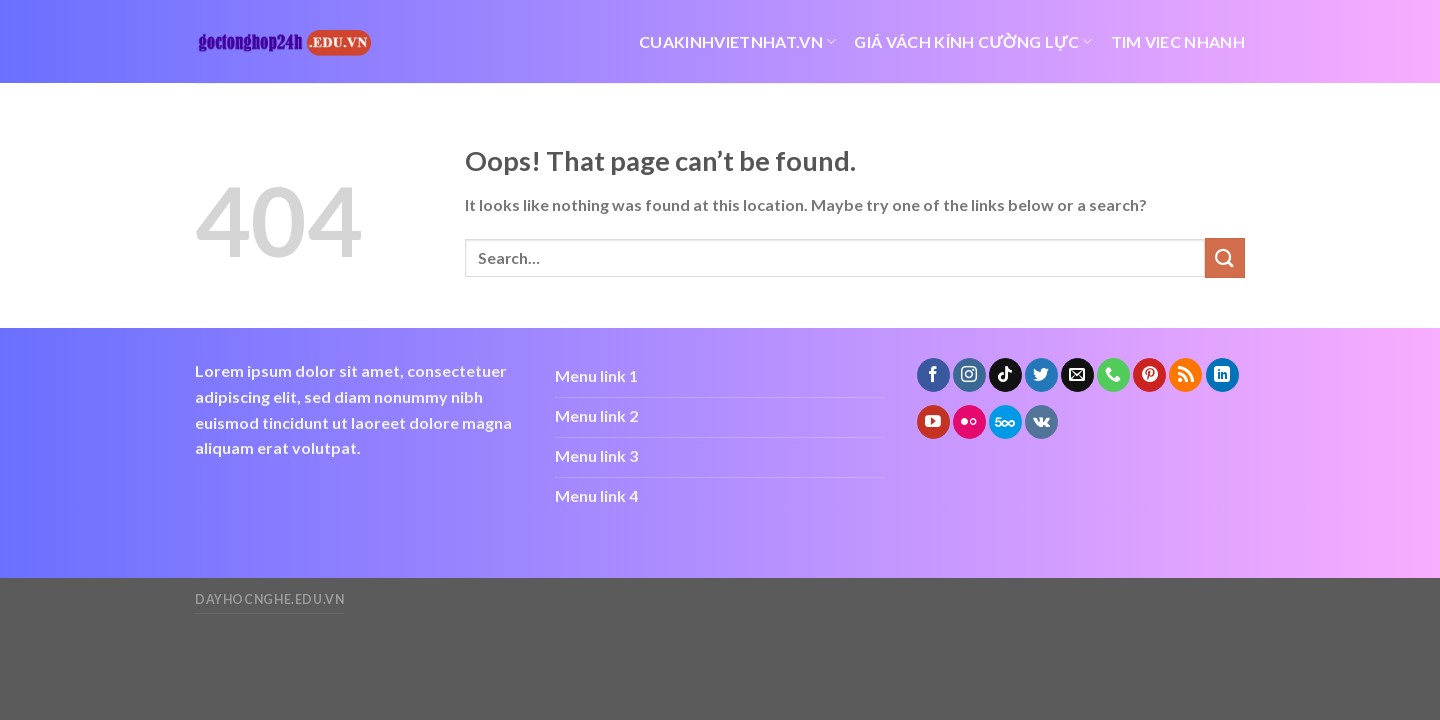 Image resolution: width=1440 pixels, height=720 pixels. I want to click on [Send us an email], so click(1077, 375).